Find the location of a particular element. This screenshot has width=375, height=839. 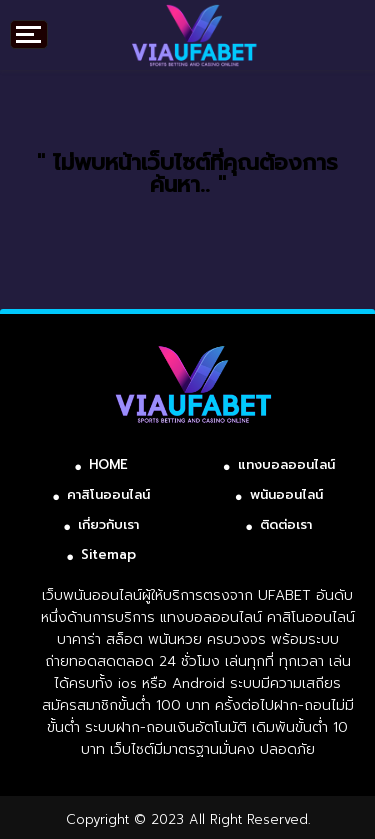

คาสิโนออนไลน์ is located at coordinates (108, 494).